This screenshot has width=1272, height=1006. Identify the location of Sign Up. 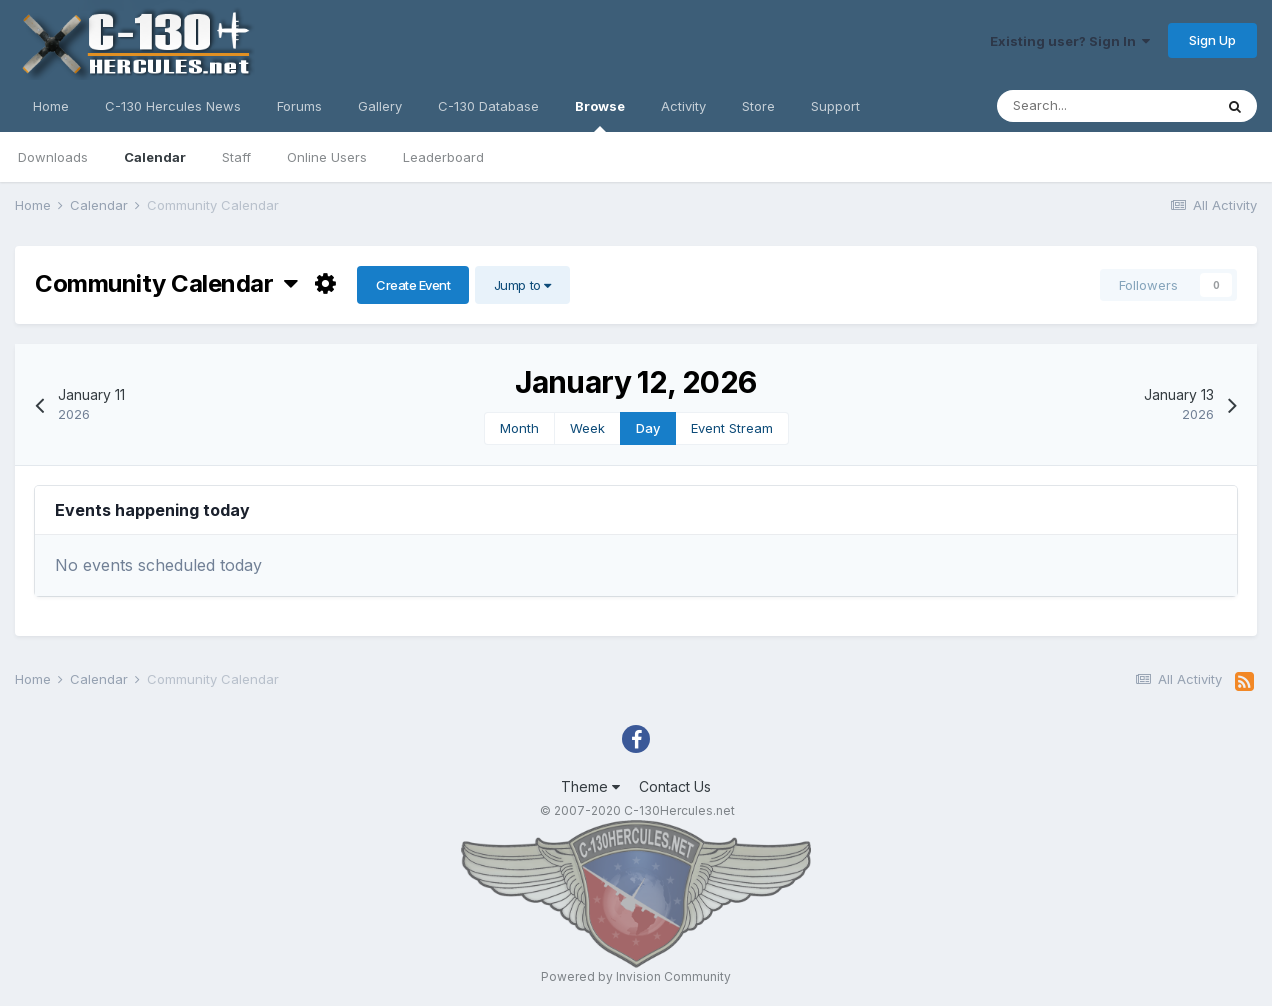
(1212, 40).